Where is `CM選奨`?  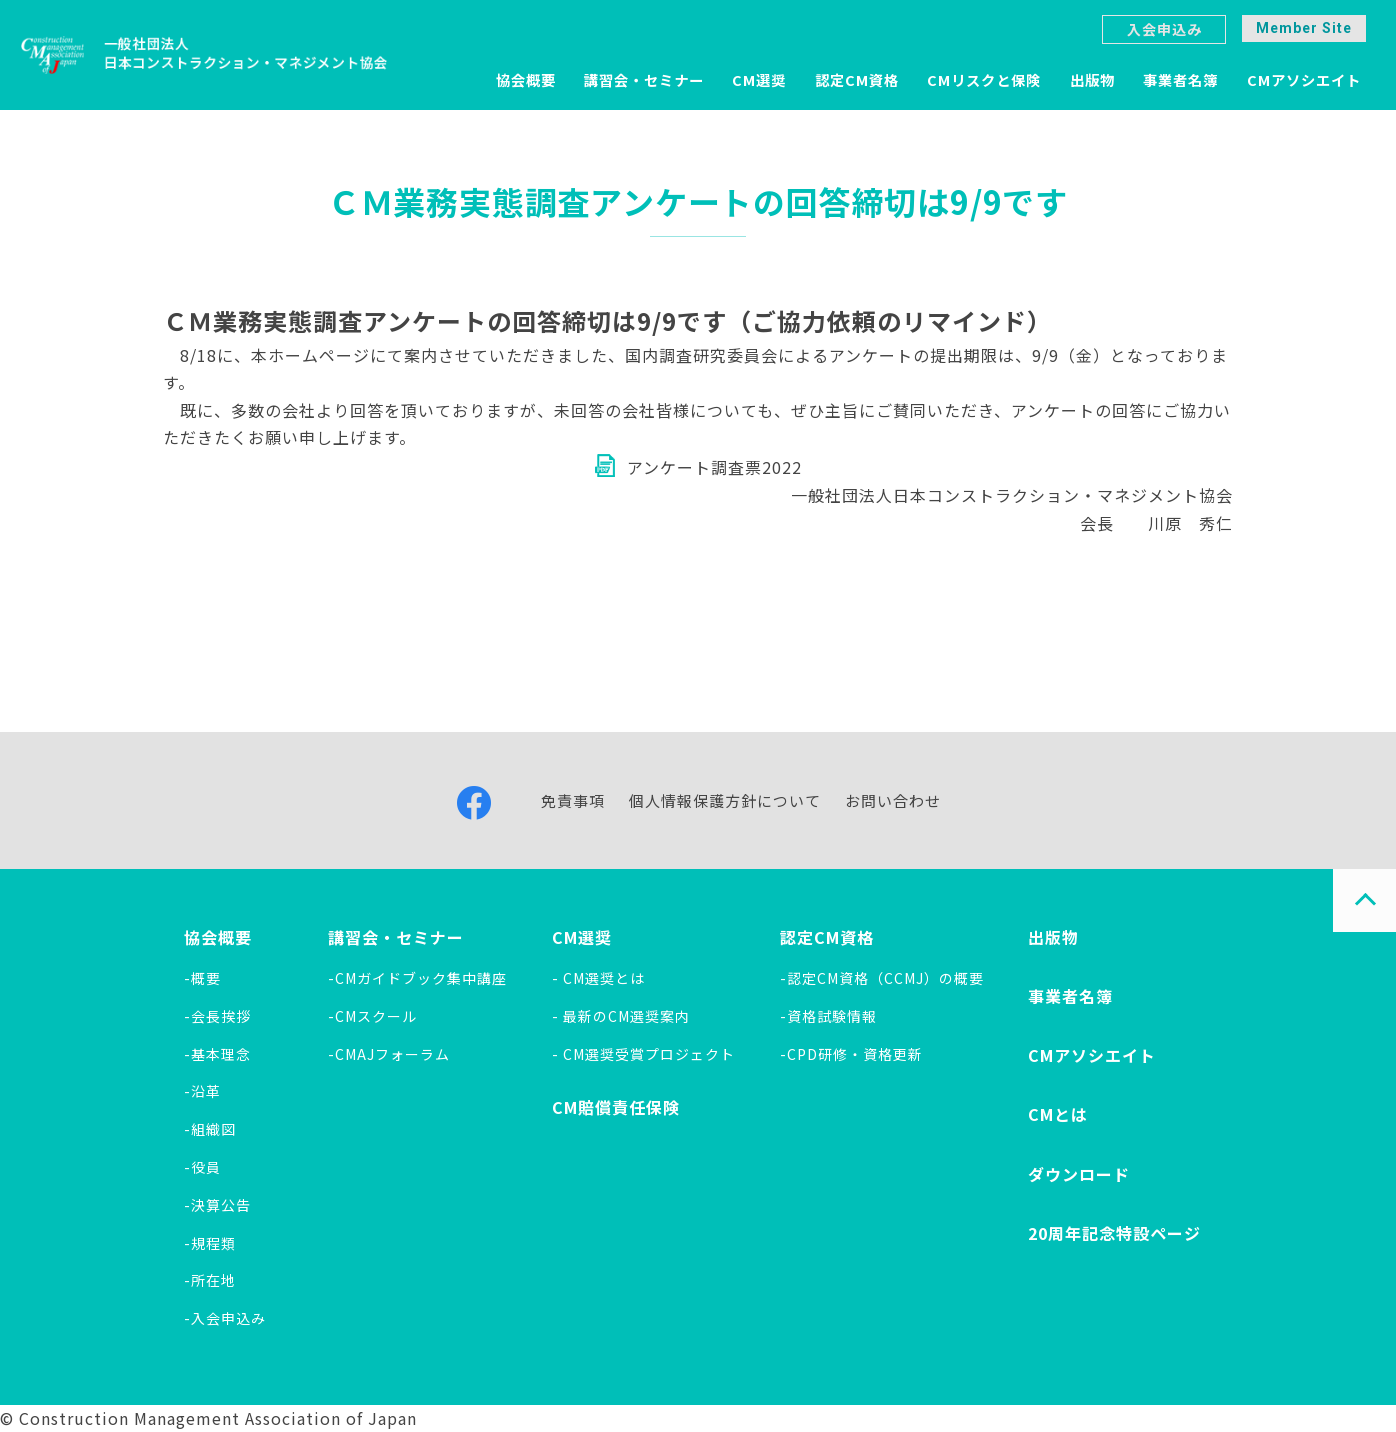 CM選奨 is located at coordinates (759, 79).